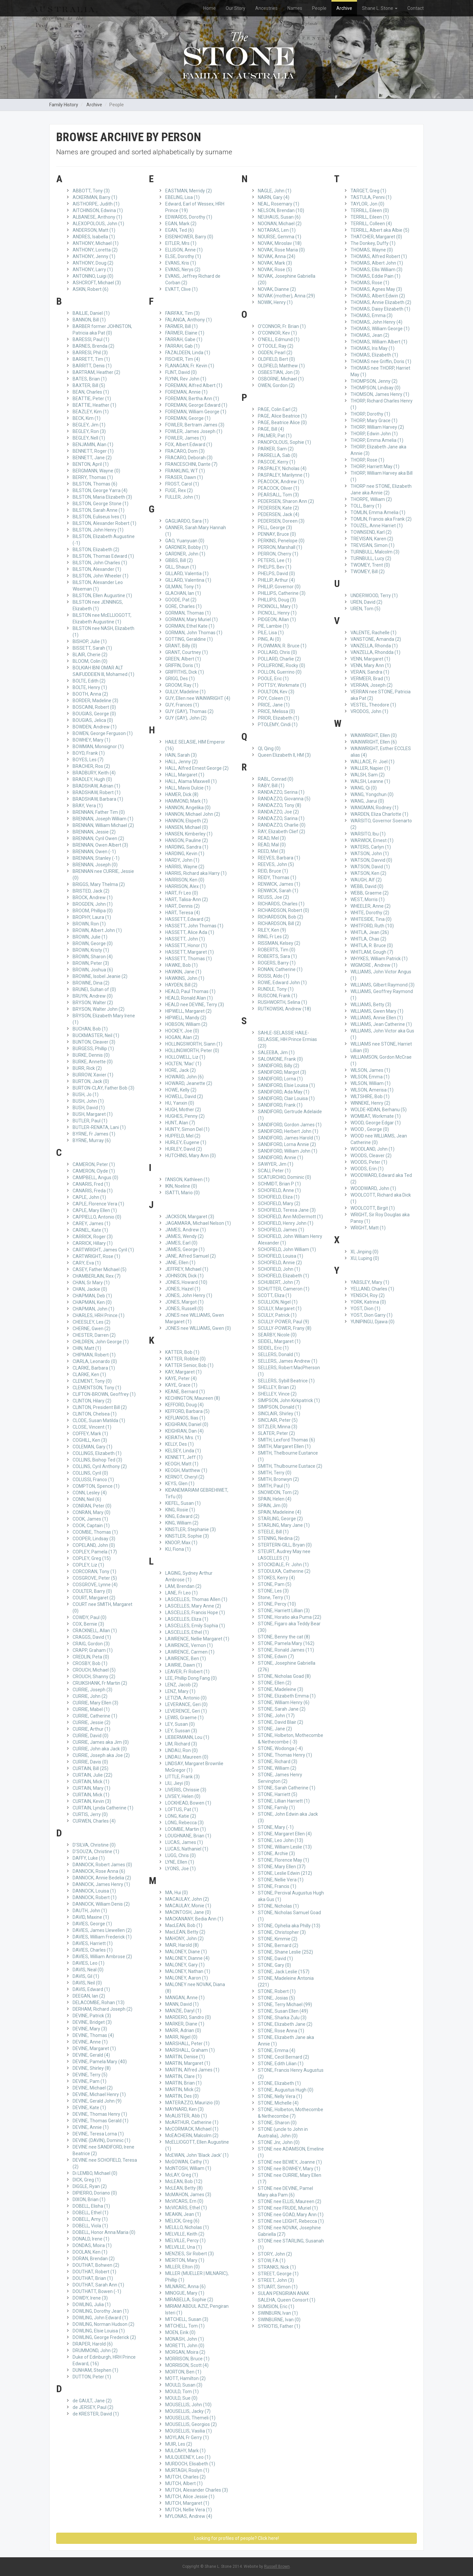 The height and width of the screenshot is (2576, 473). I want to click on LASCELLES, Ethel (1), so click(187, 1632).